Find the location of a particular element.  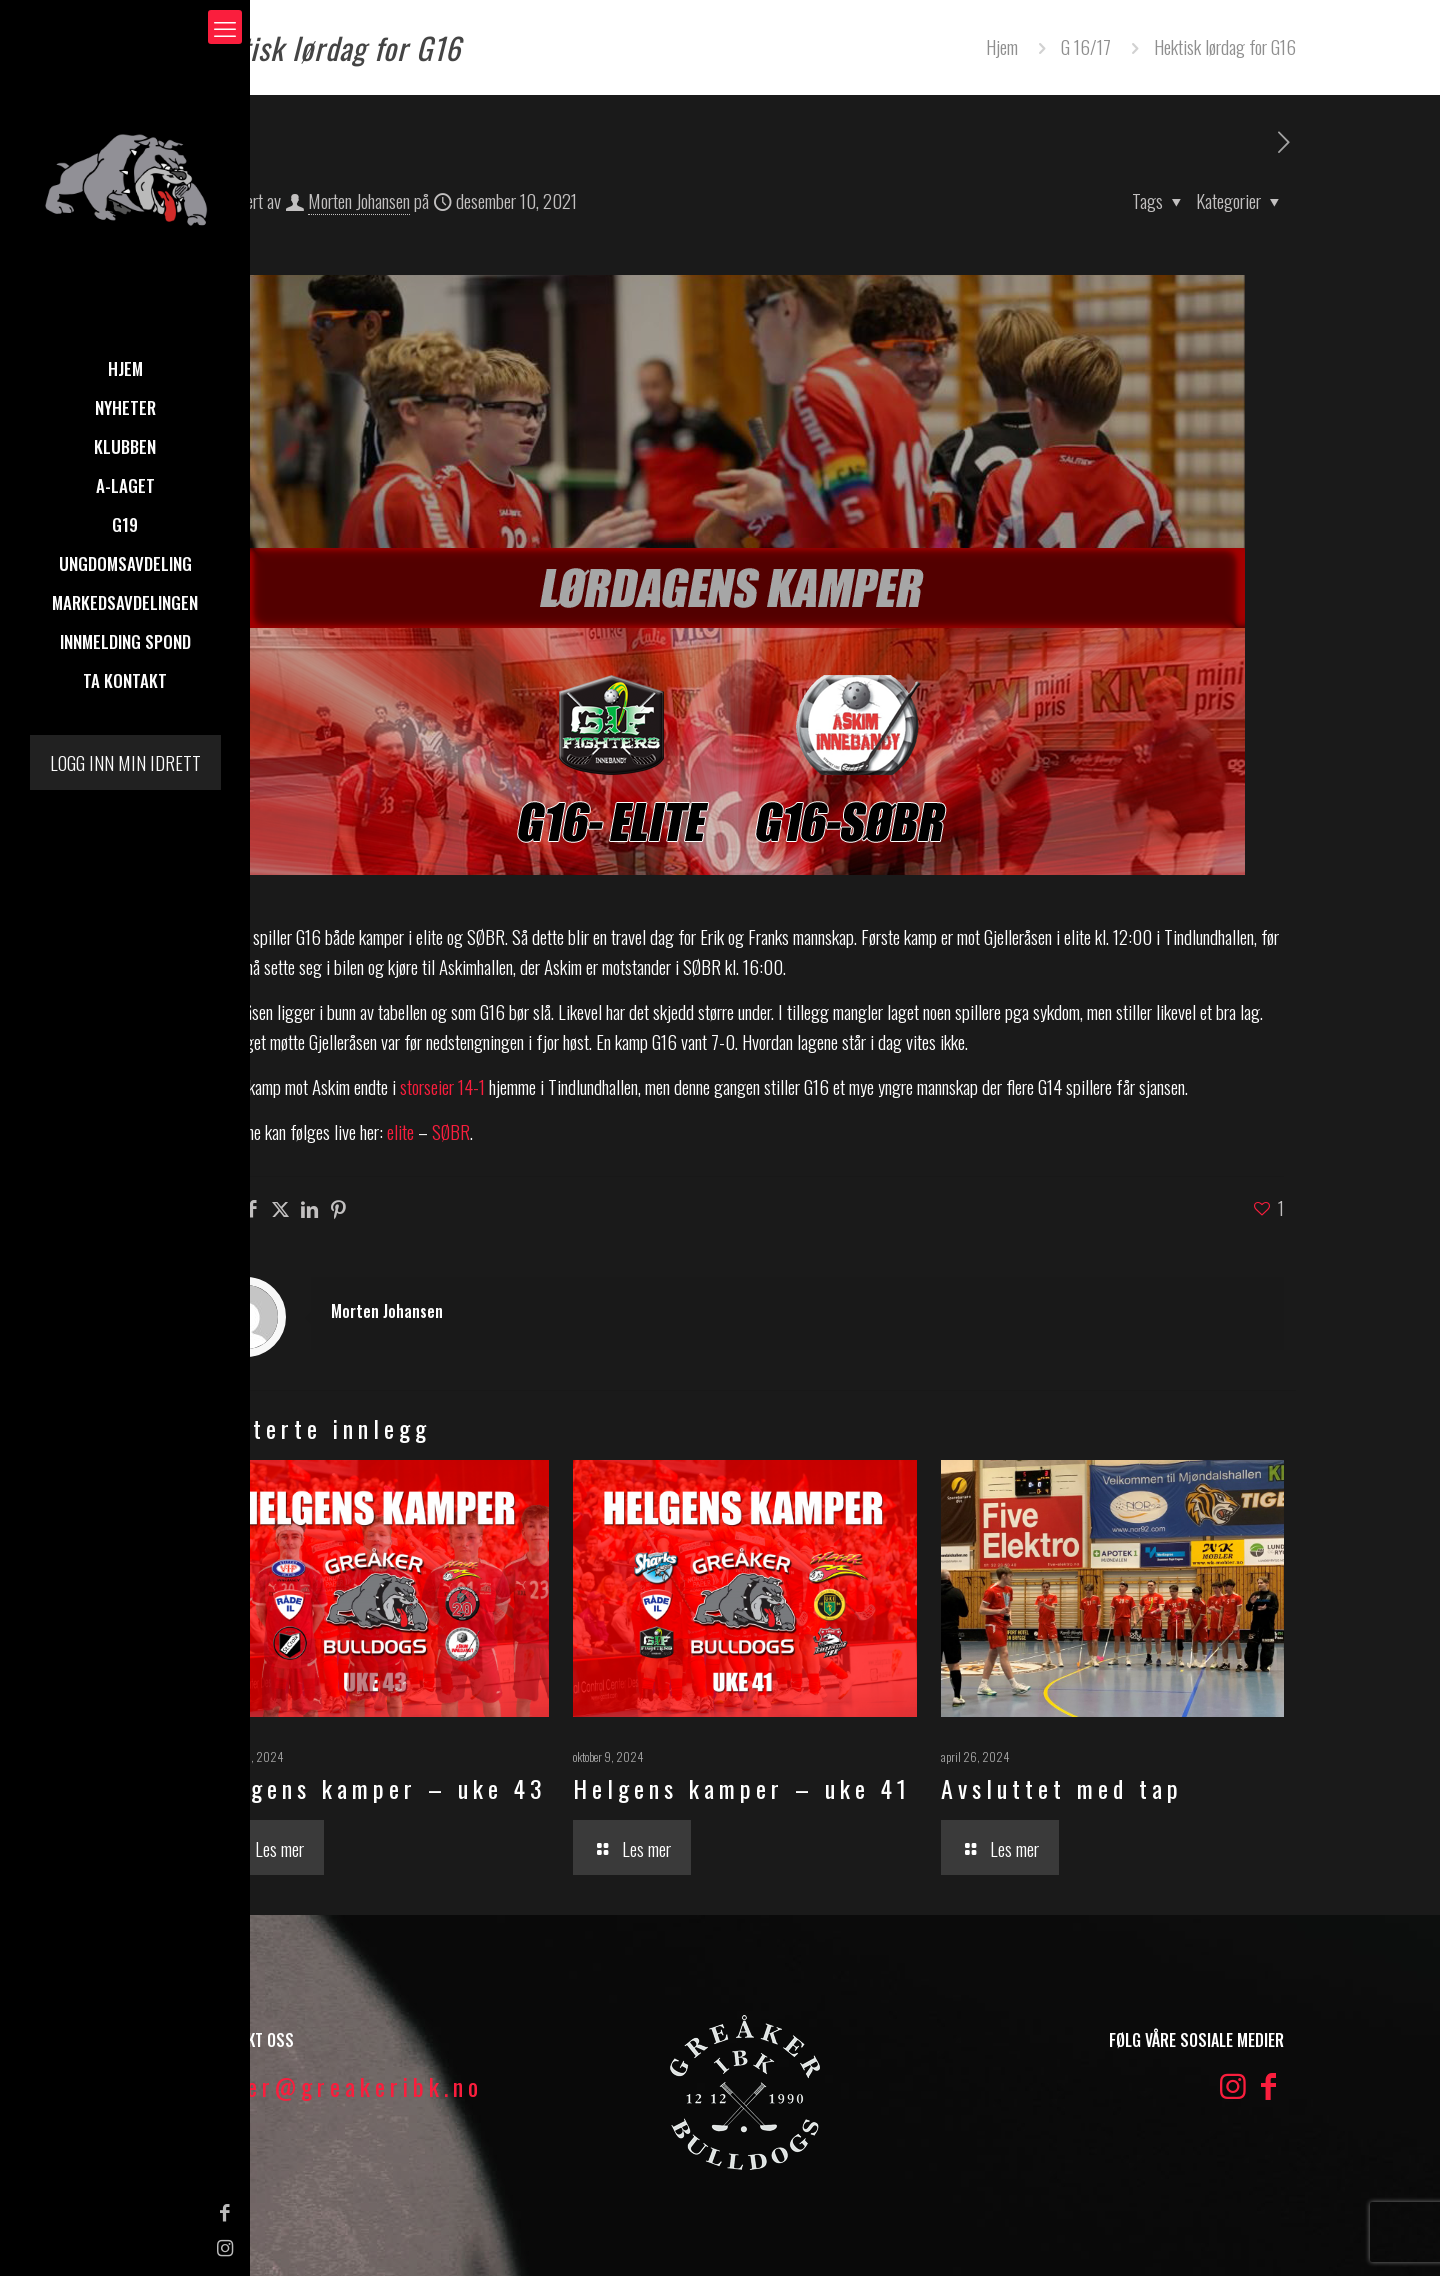

[Instagram icon] is located at coordinates (25, 2246).